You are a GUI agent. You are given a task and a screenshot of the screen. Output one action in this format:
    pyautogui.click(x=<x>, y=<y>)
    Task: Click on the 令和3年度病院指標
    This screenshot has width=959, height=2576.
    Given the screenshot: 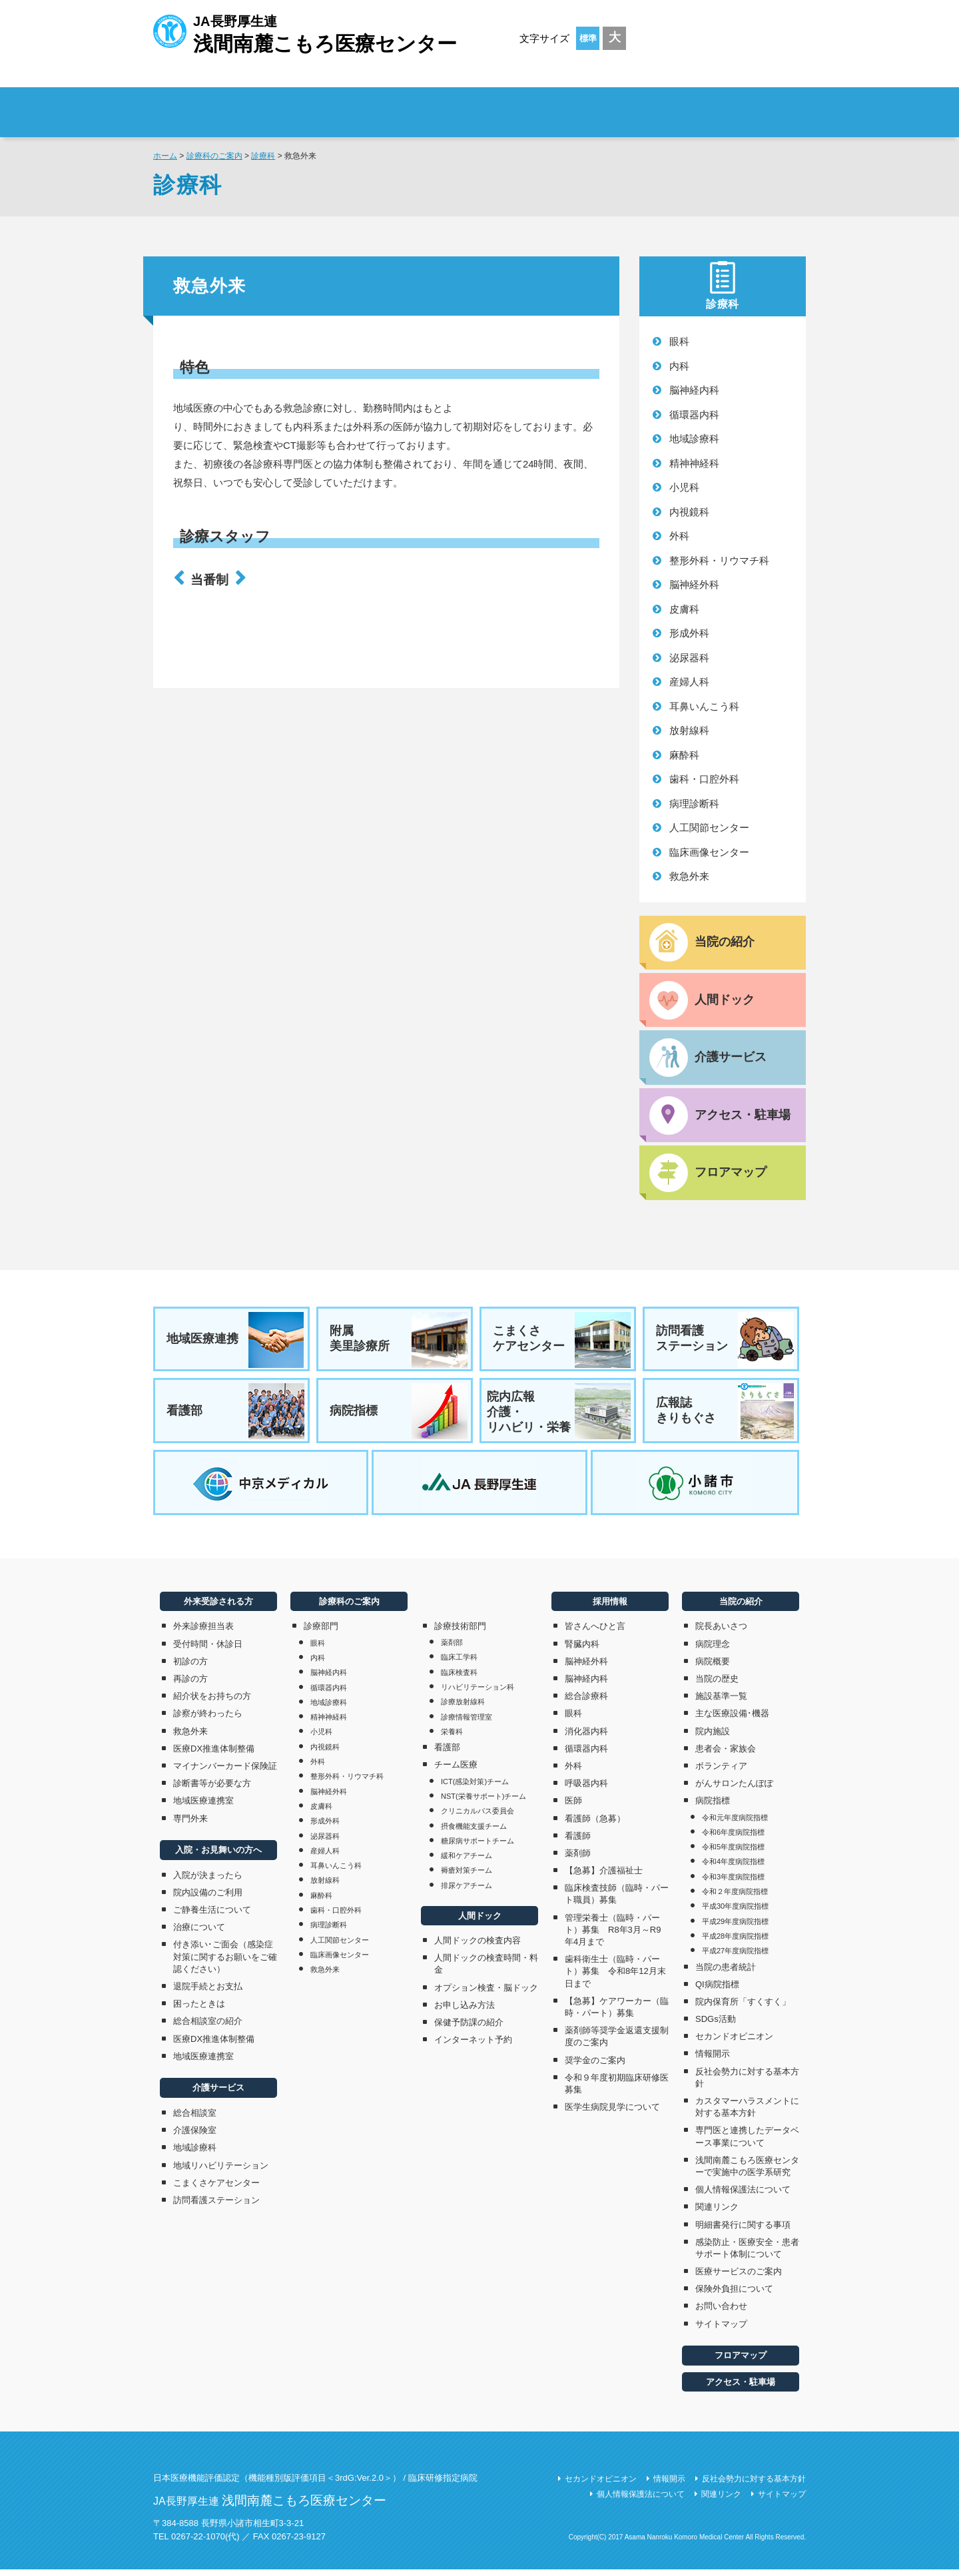 What is the action you would take?
    pyautogui.click(x=733, y=1883)
    